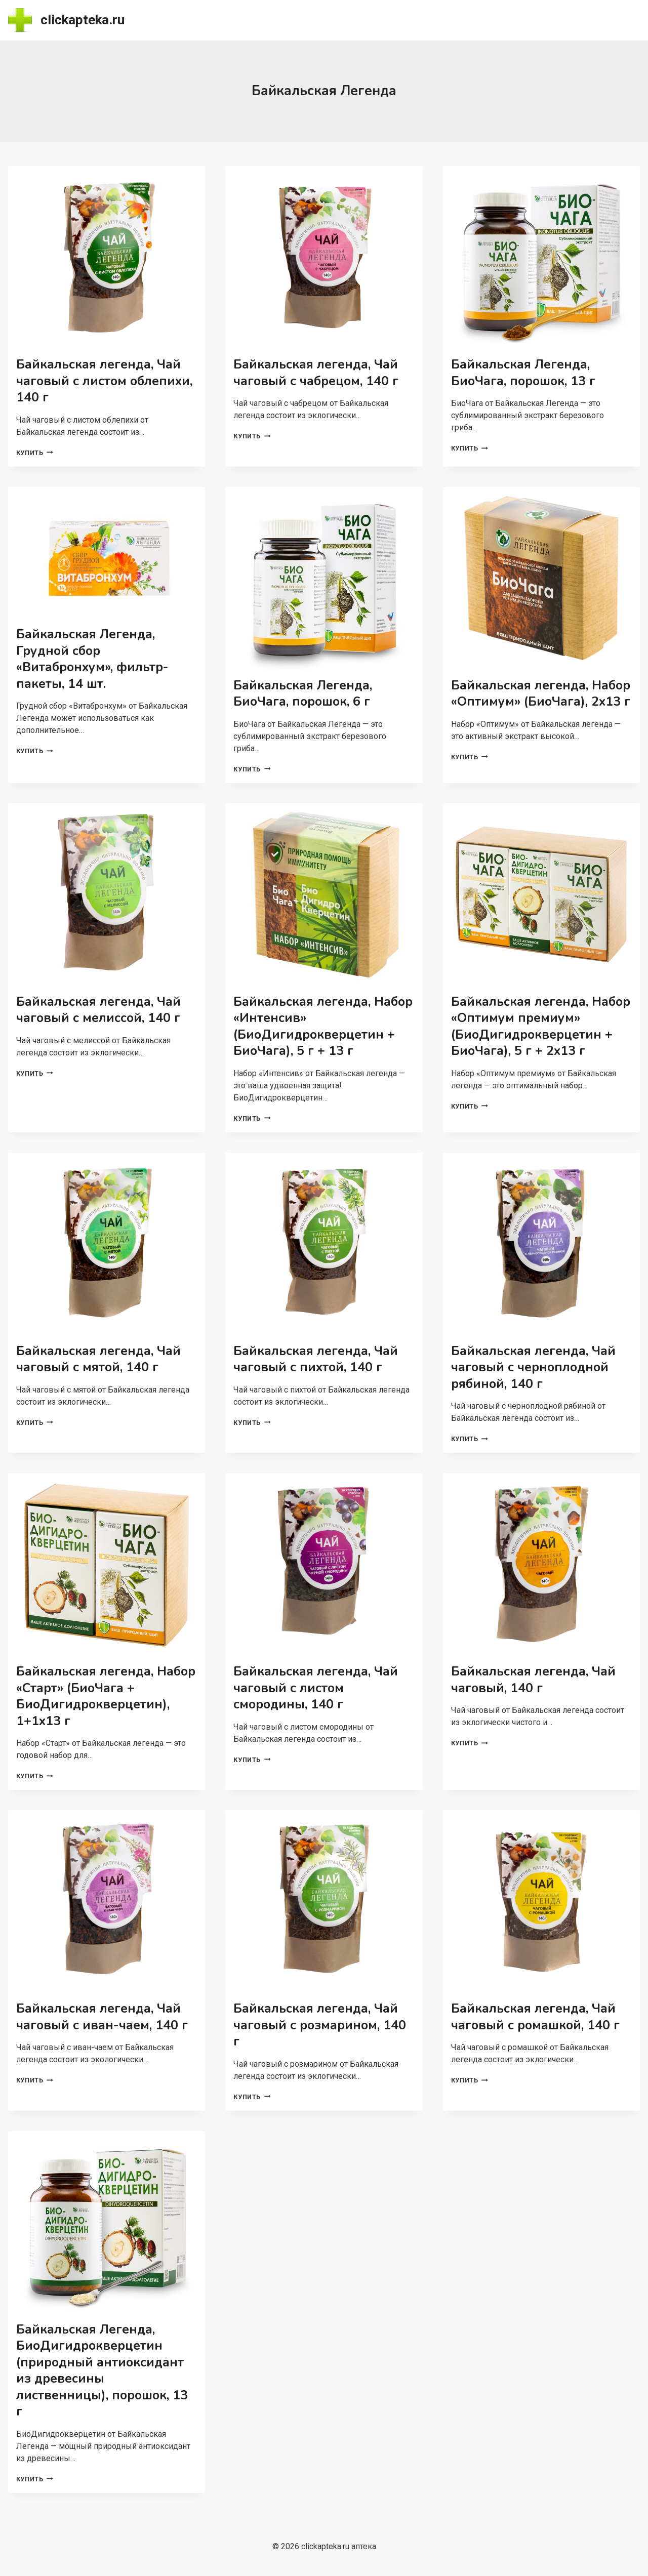  I want to click on Байкальская Легенда, БиоДигидрокверцетин (природный антиоксидант из древесины лиственницы), порошок, 13 г, so click(102, 2371).